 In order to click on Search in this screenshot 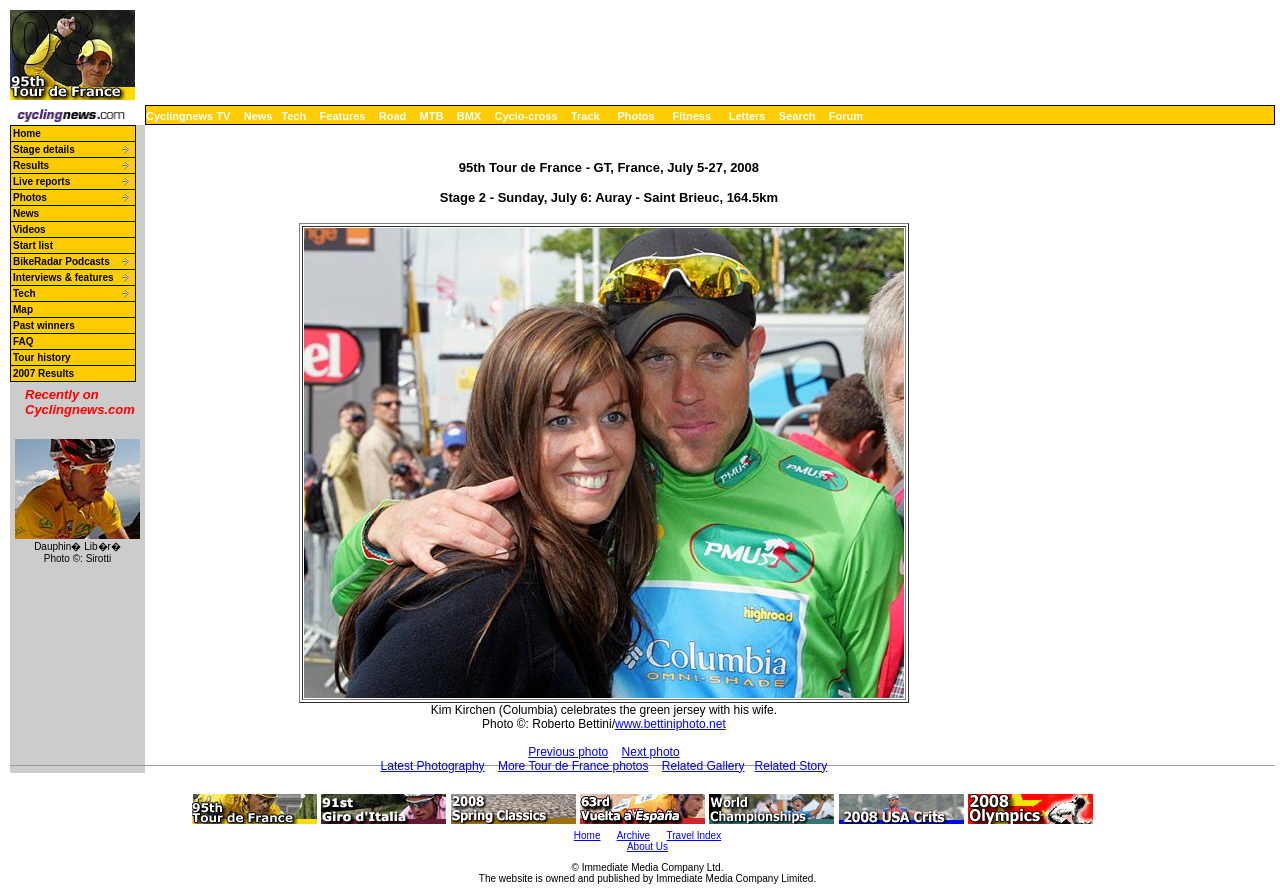, I will do `click(797, 116)`.